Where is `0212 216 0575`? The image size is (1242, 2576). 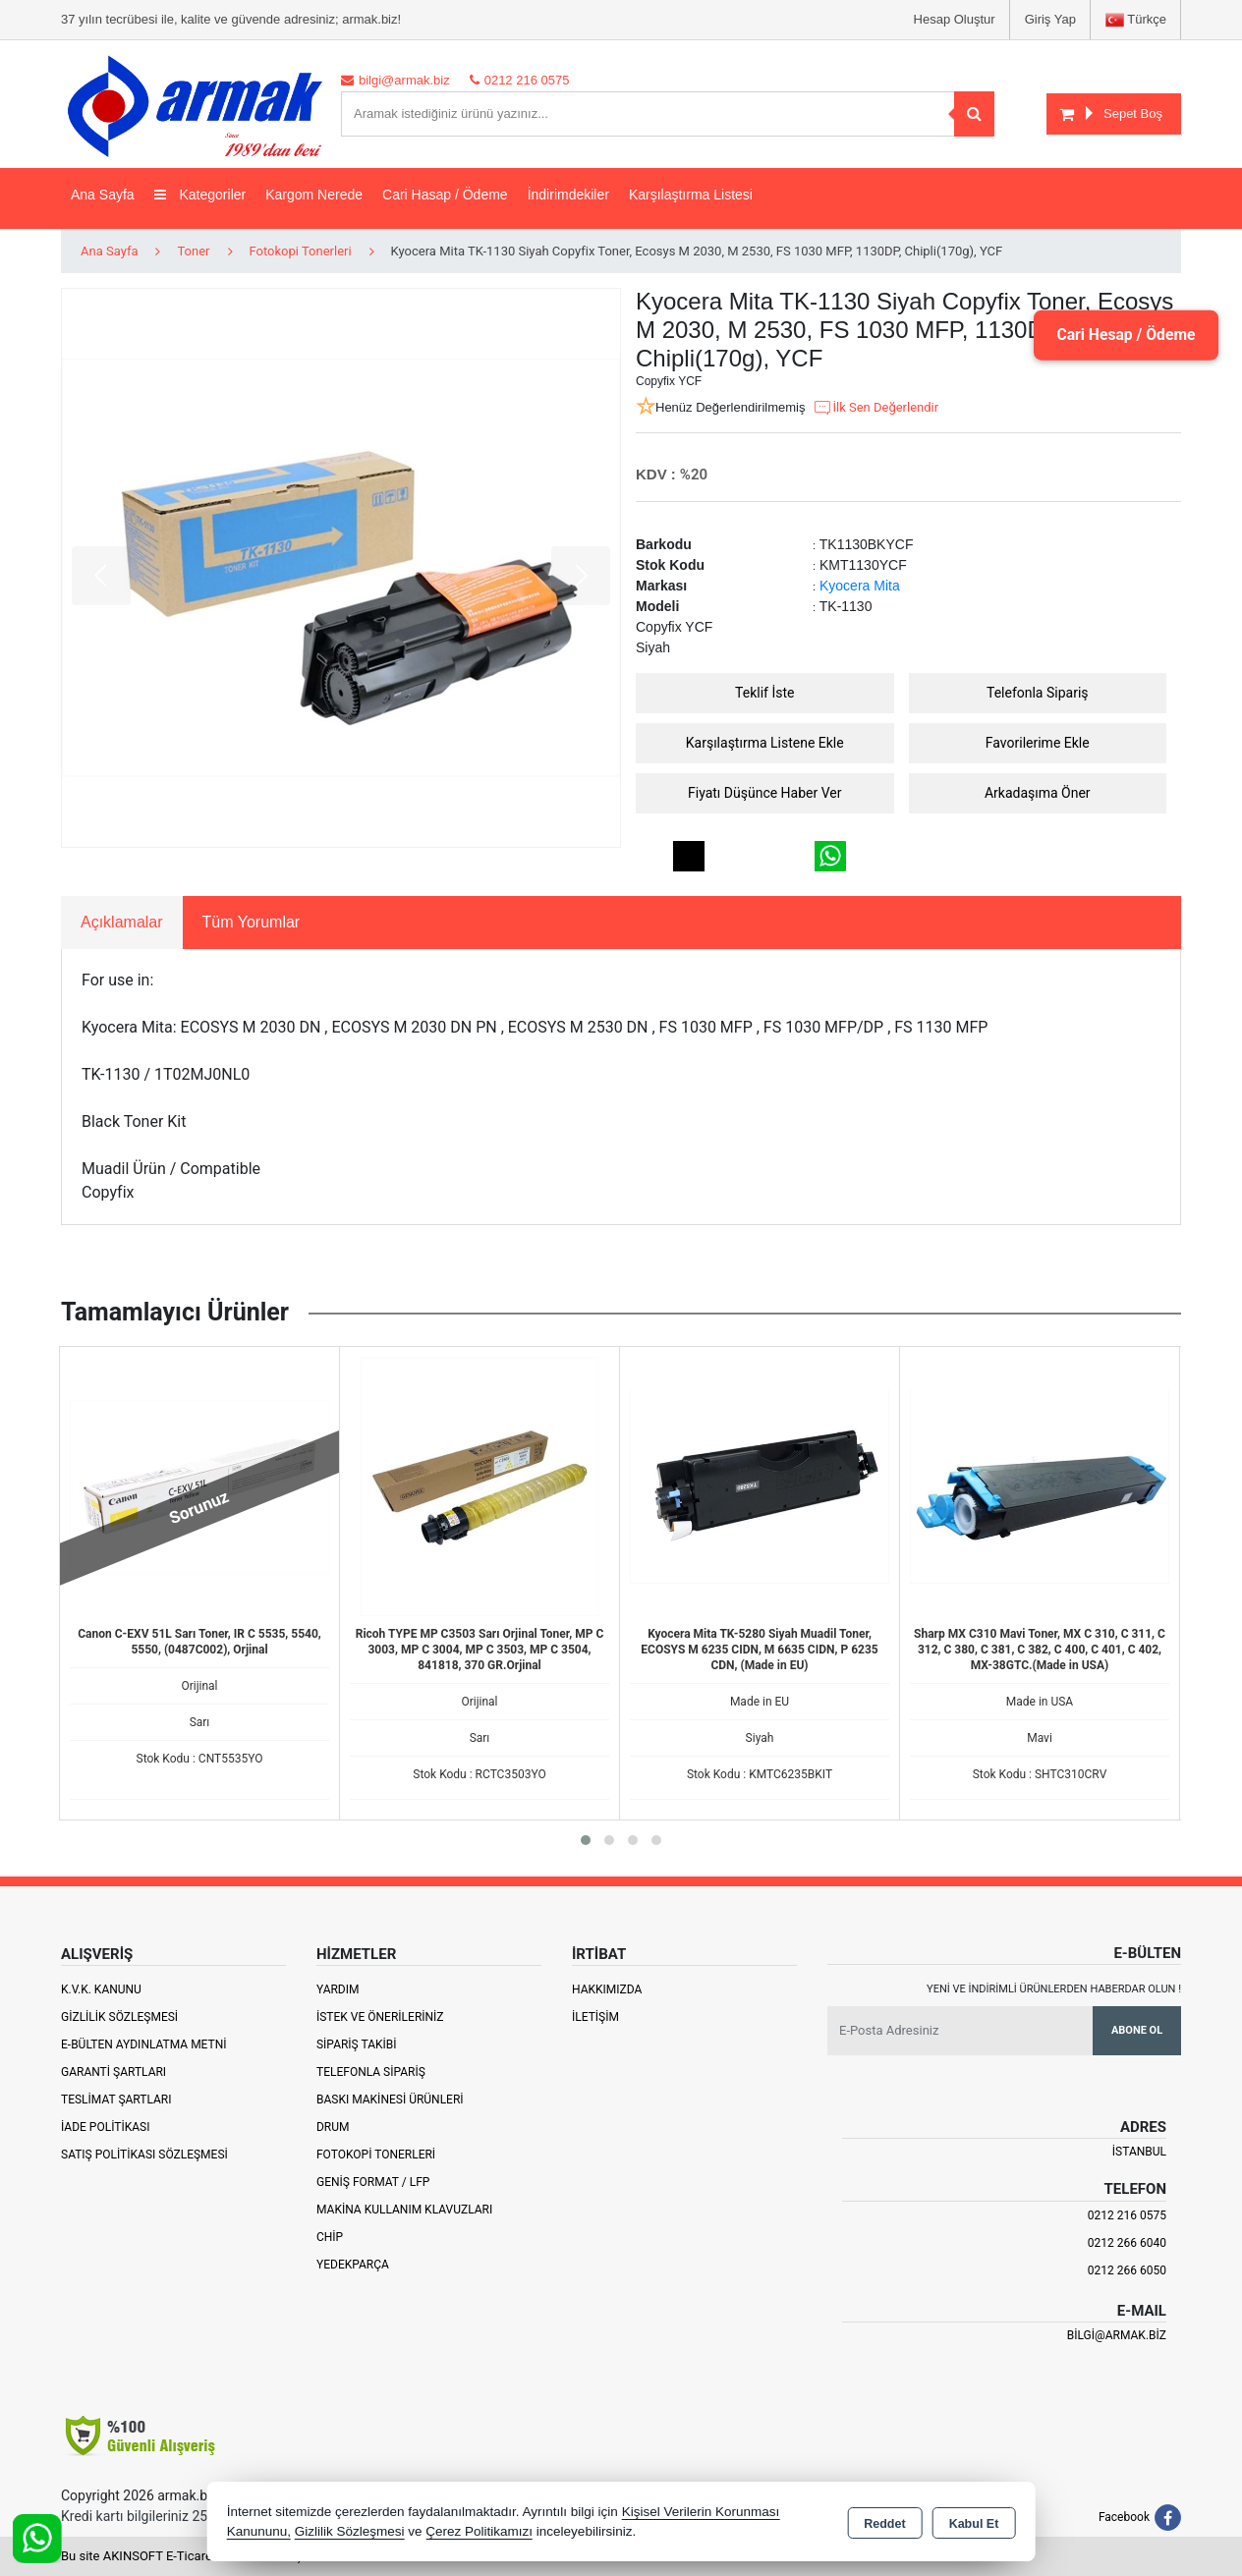
0212 216 0575 is located at coordinates (1127, 2215).